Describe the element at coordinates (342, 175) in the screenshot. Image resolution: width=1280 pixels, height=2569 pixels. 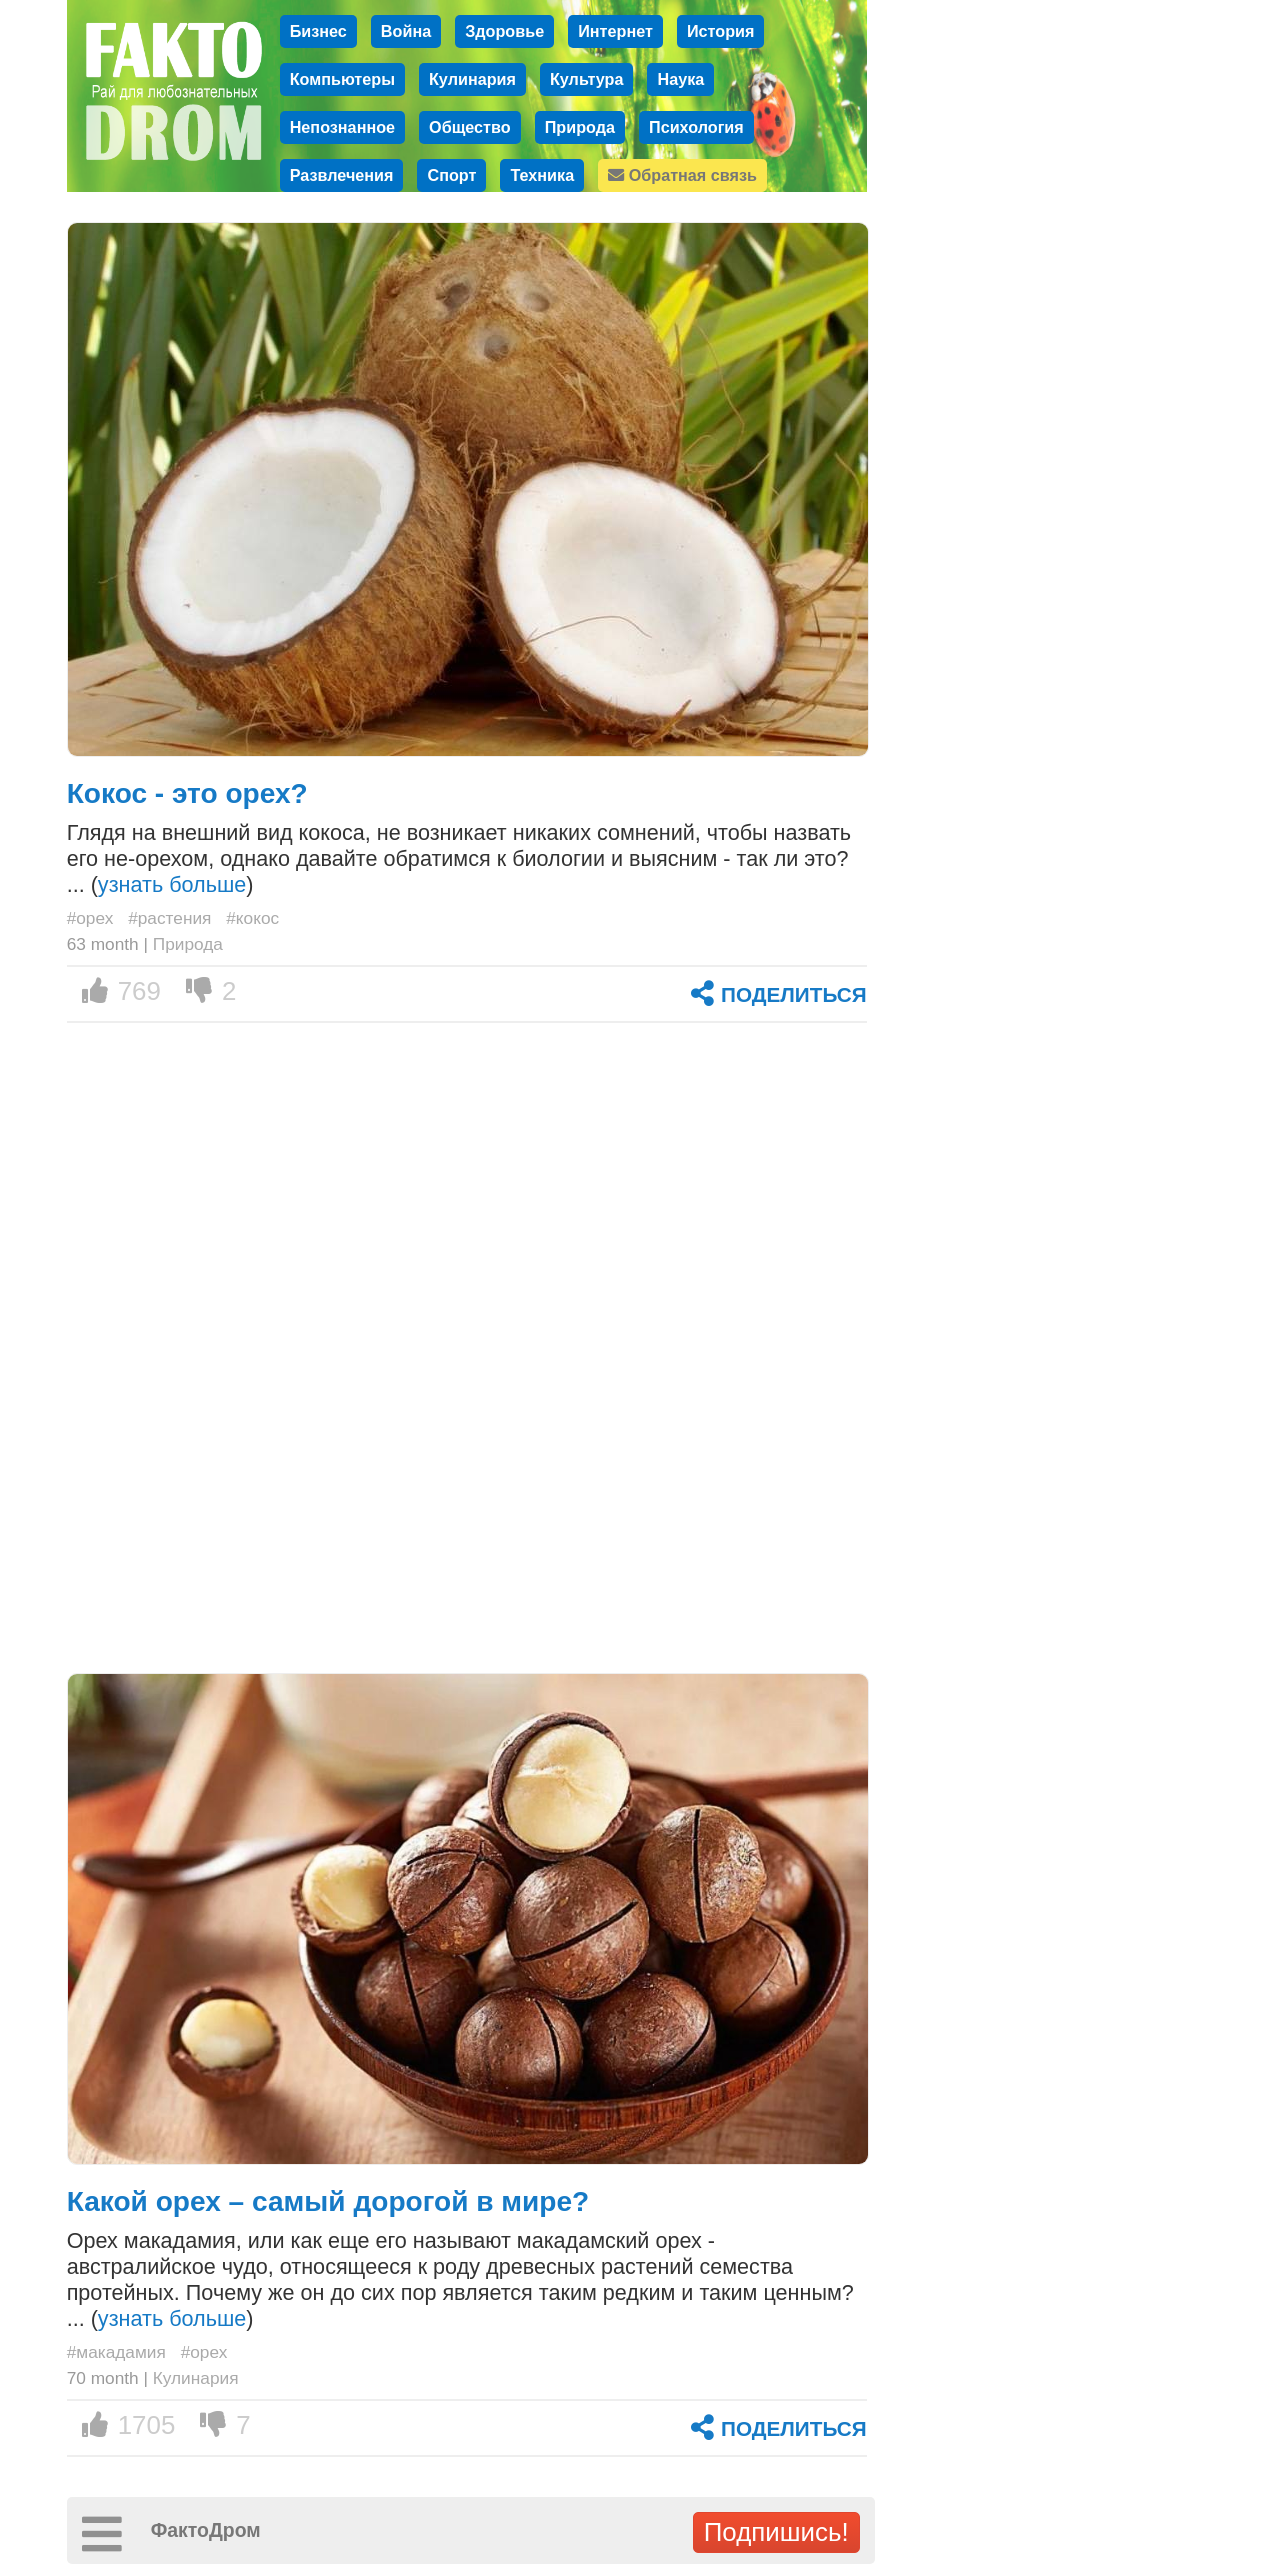
I see `Развлечения` at that location.